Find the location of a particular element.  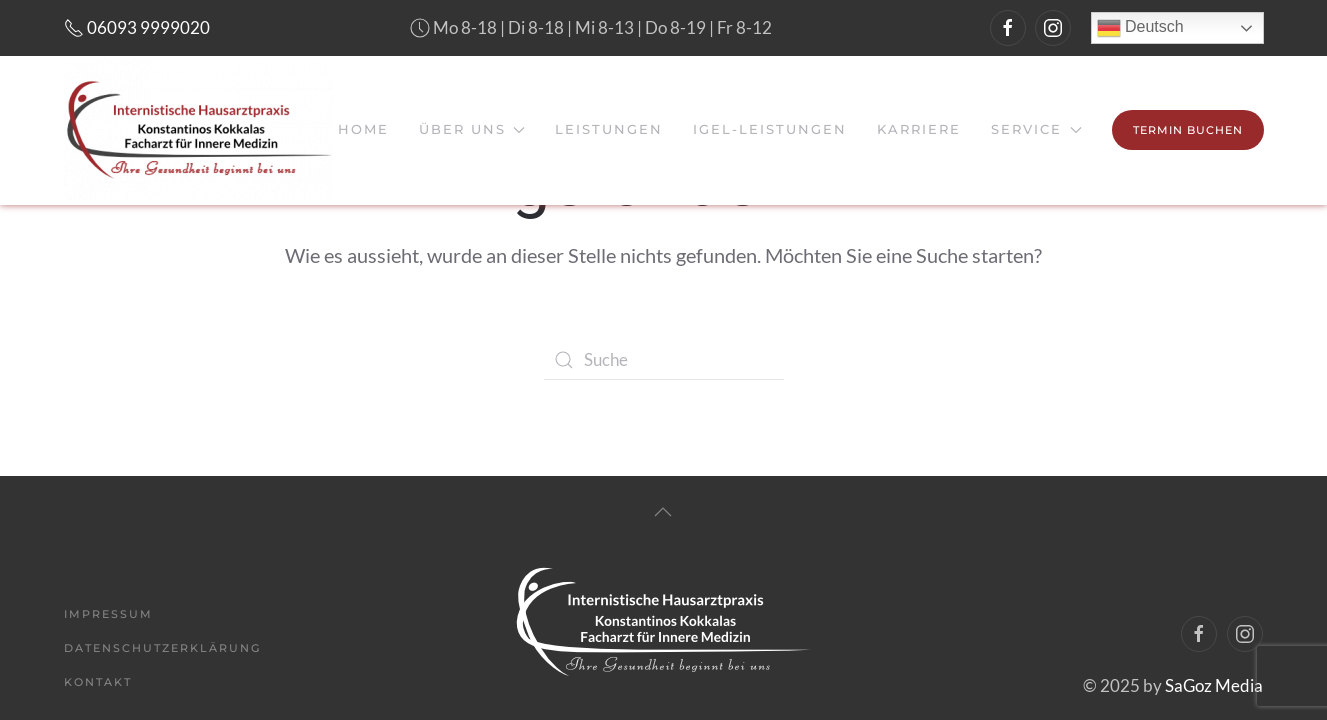

Datenschutzerklärung is located at coordinates (162, 648).